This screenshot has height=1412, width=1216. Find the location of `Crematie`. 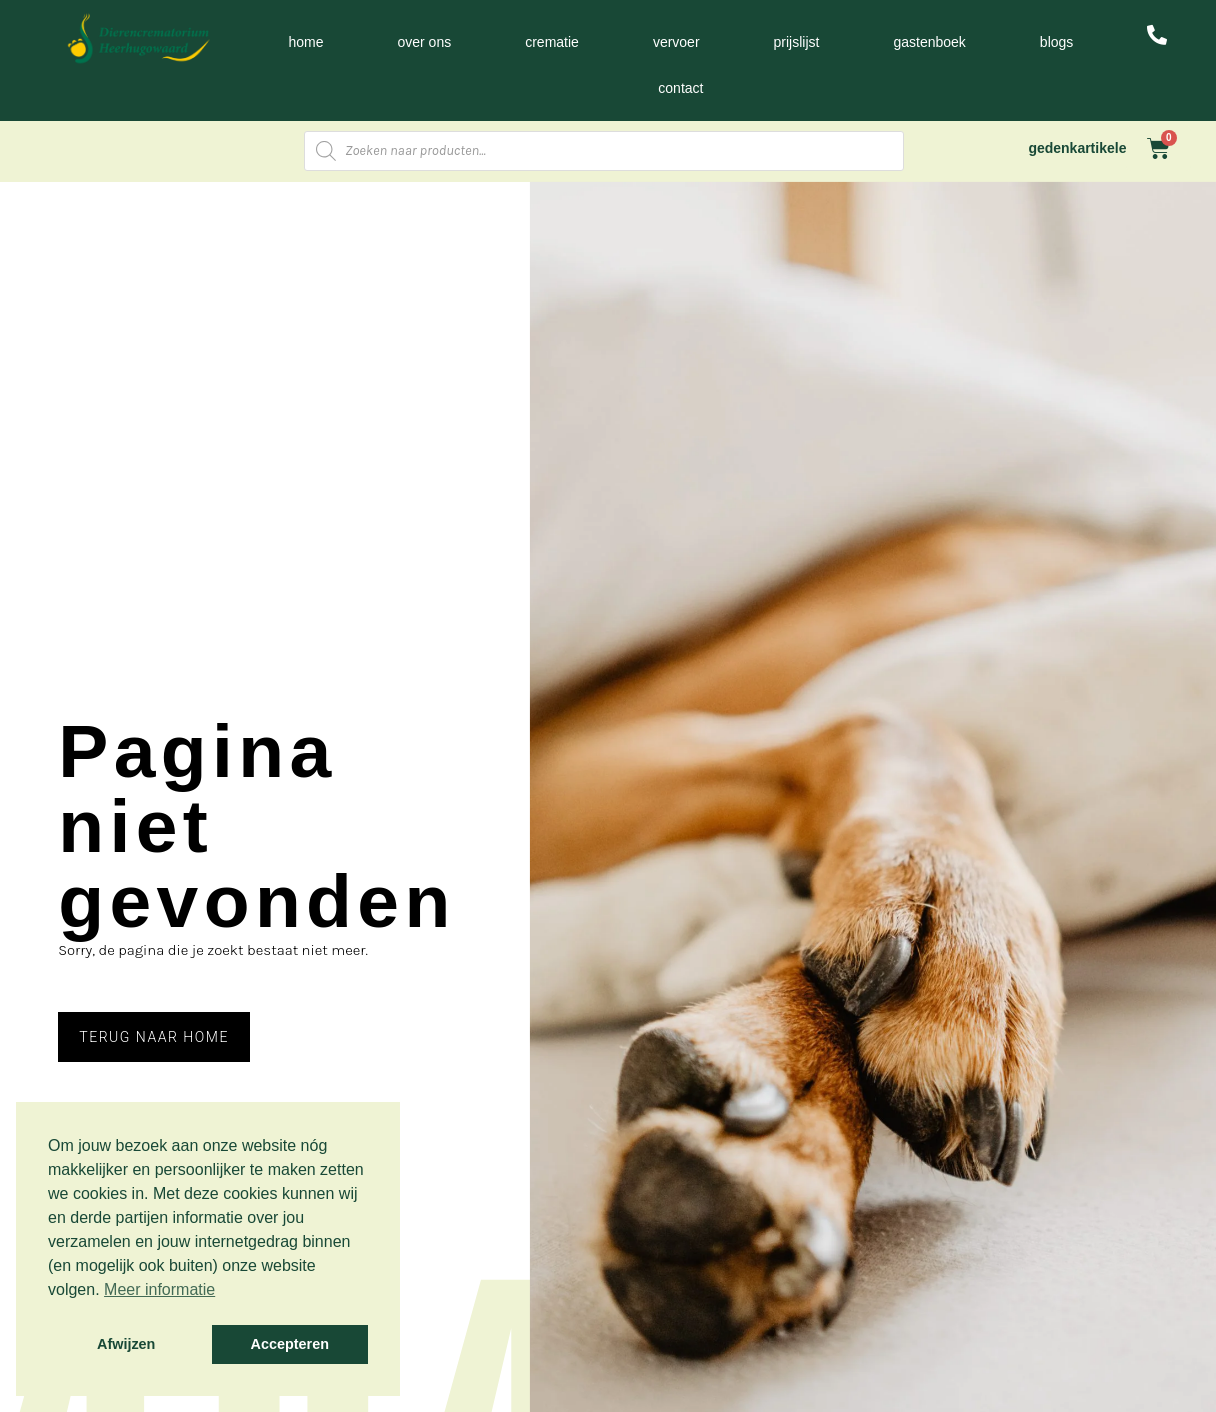

Crematie is located at coordinates (552, 42).